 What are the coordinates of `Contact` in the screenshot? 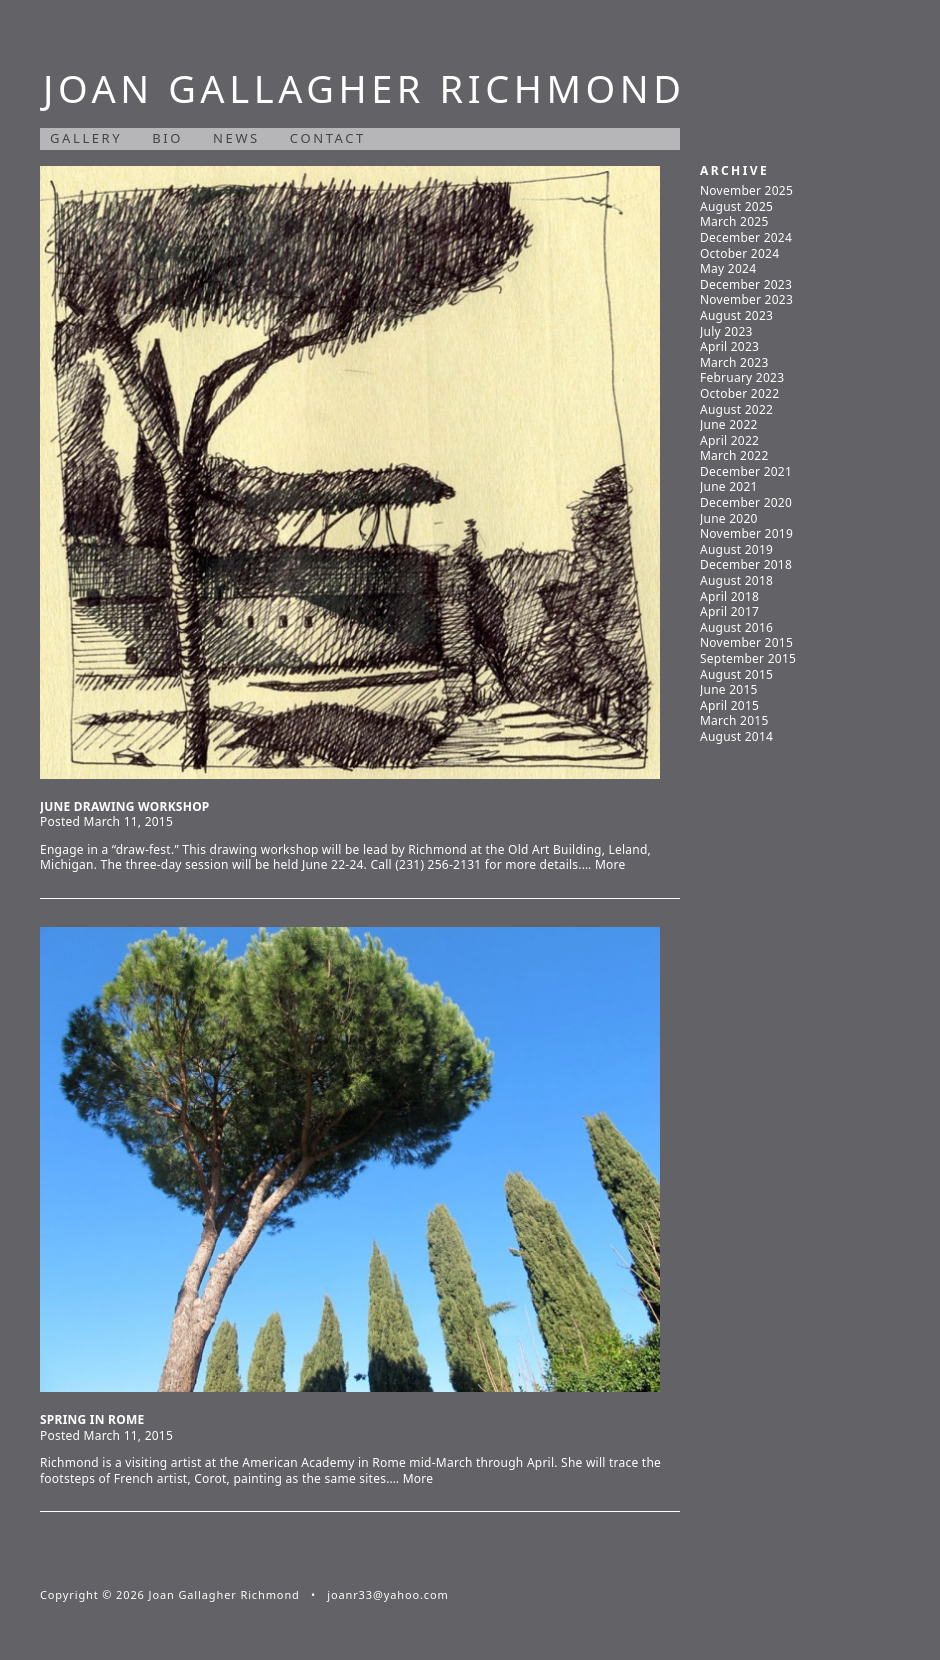 It's located at (328, 138).